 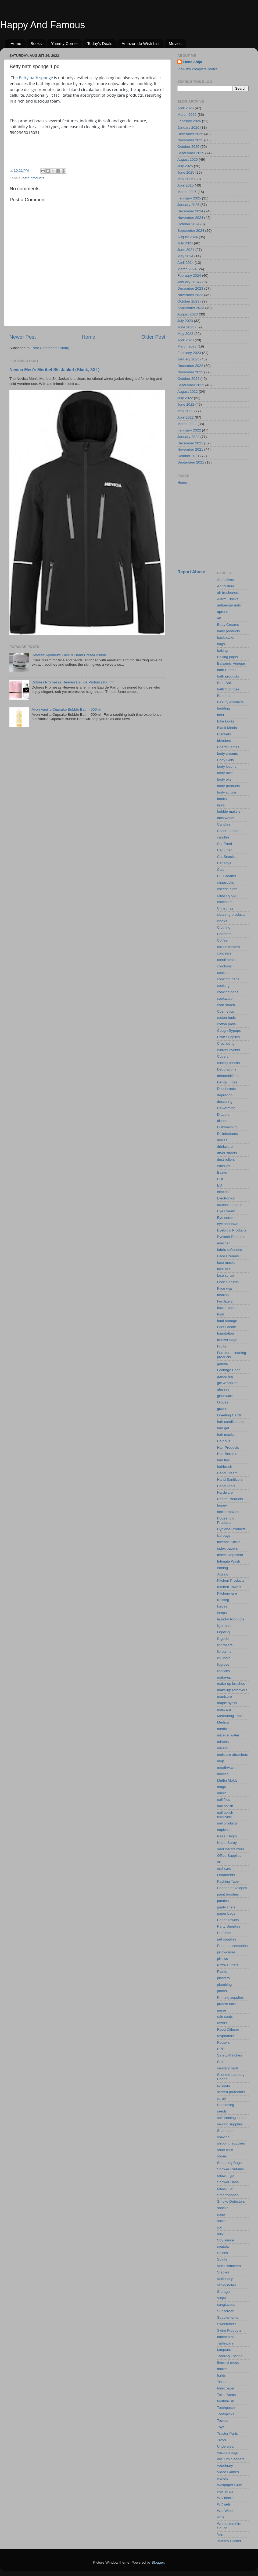 I want to click on corn starch, so click(x=226, y=1005).